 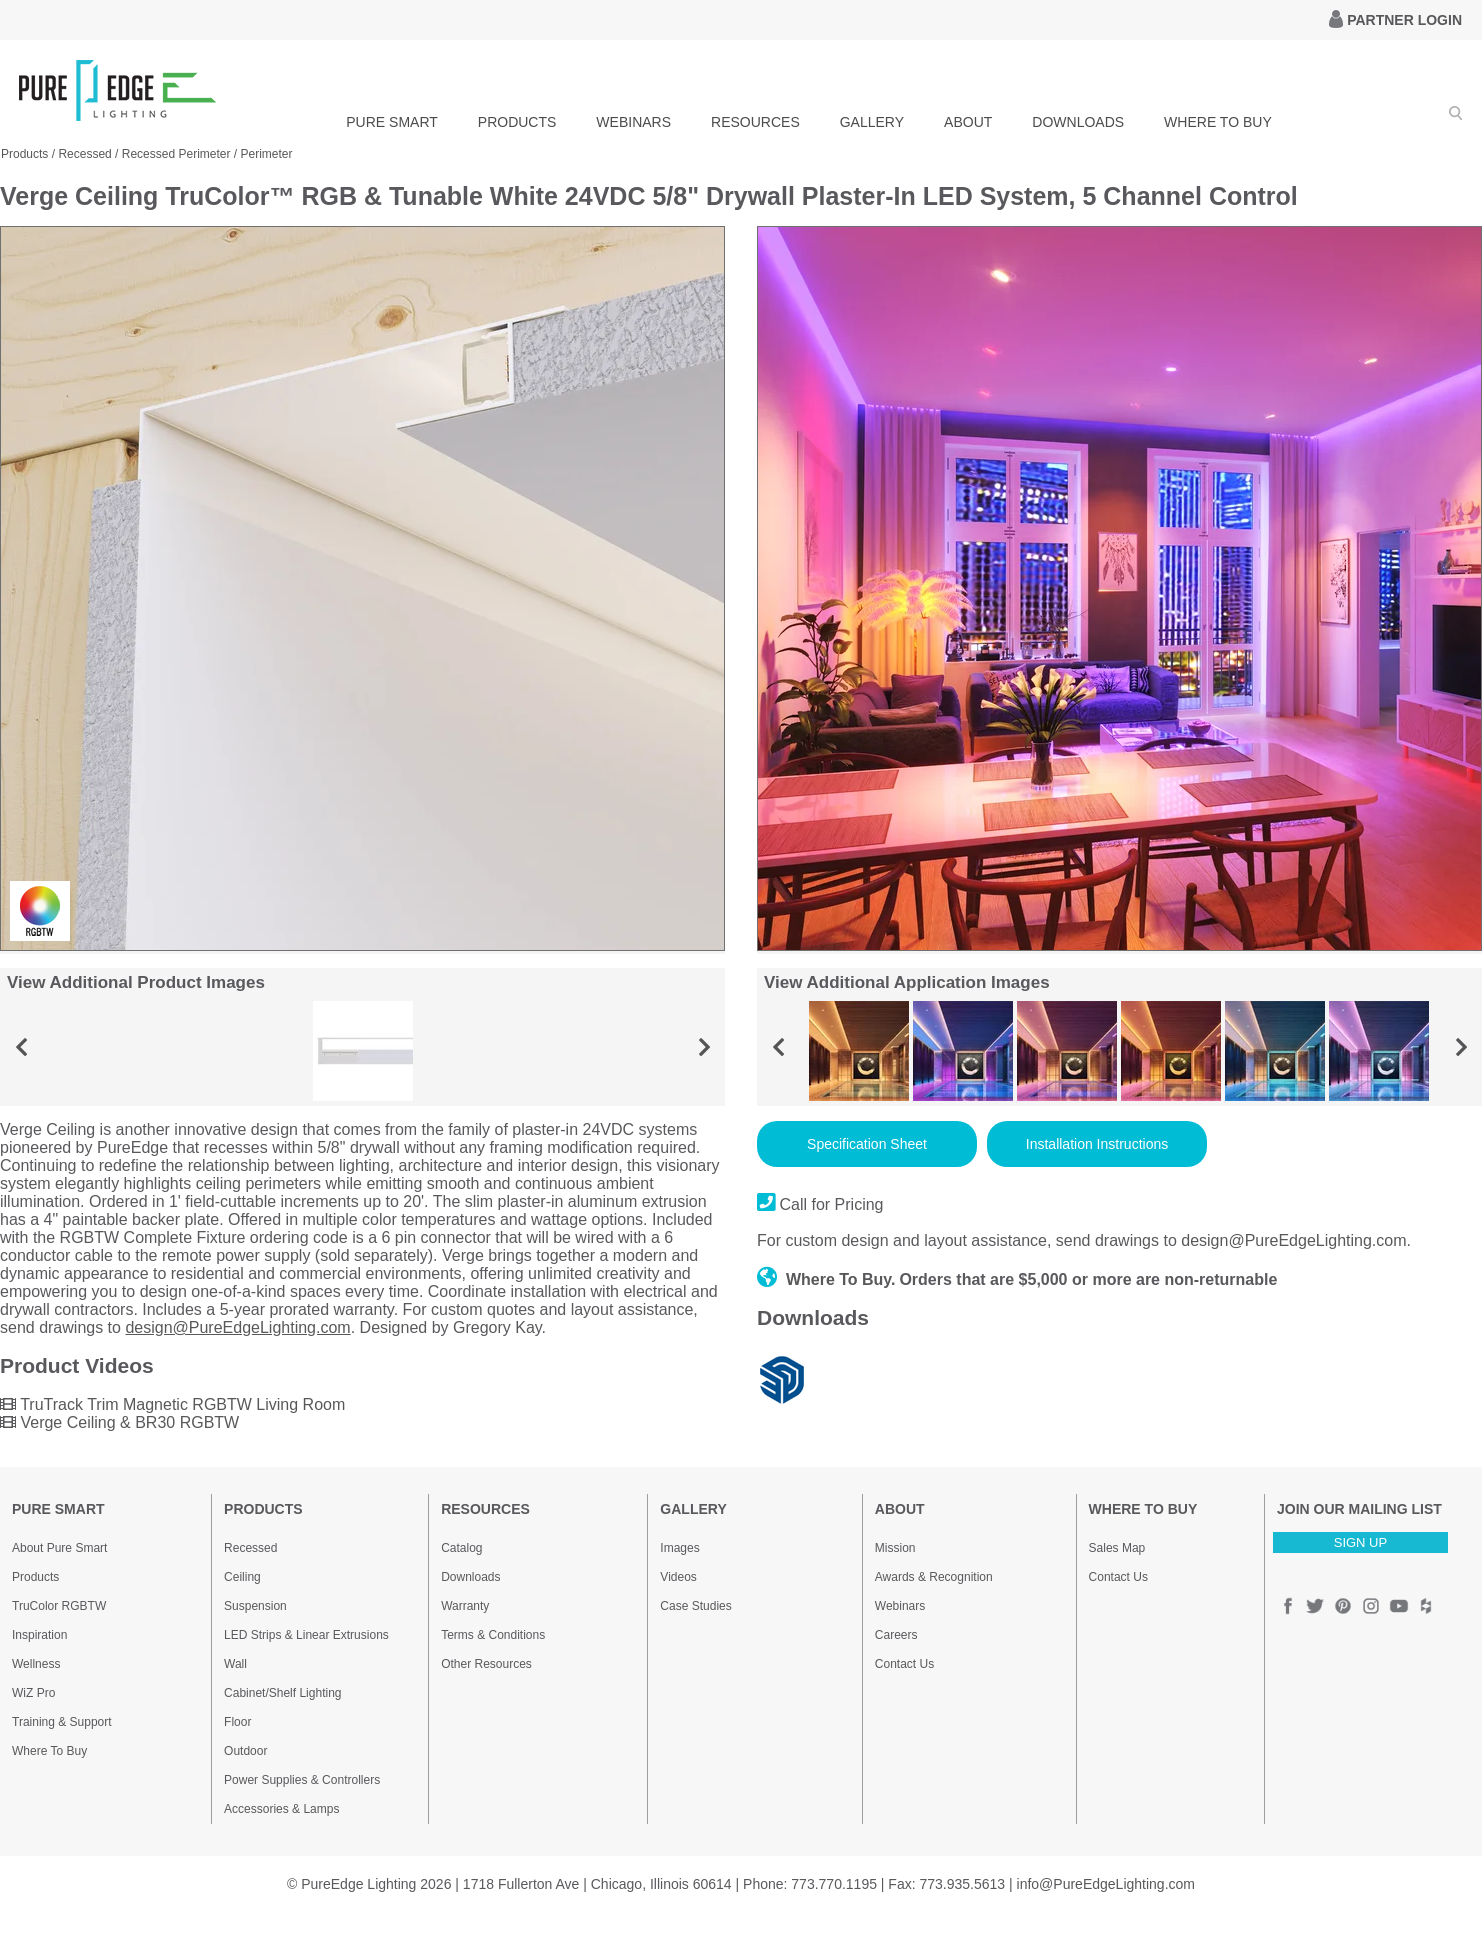 What do you see at coordinates (968, 122) in the screenshot?
I see `ABOUT` at bounding box center [968, 122].